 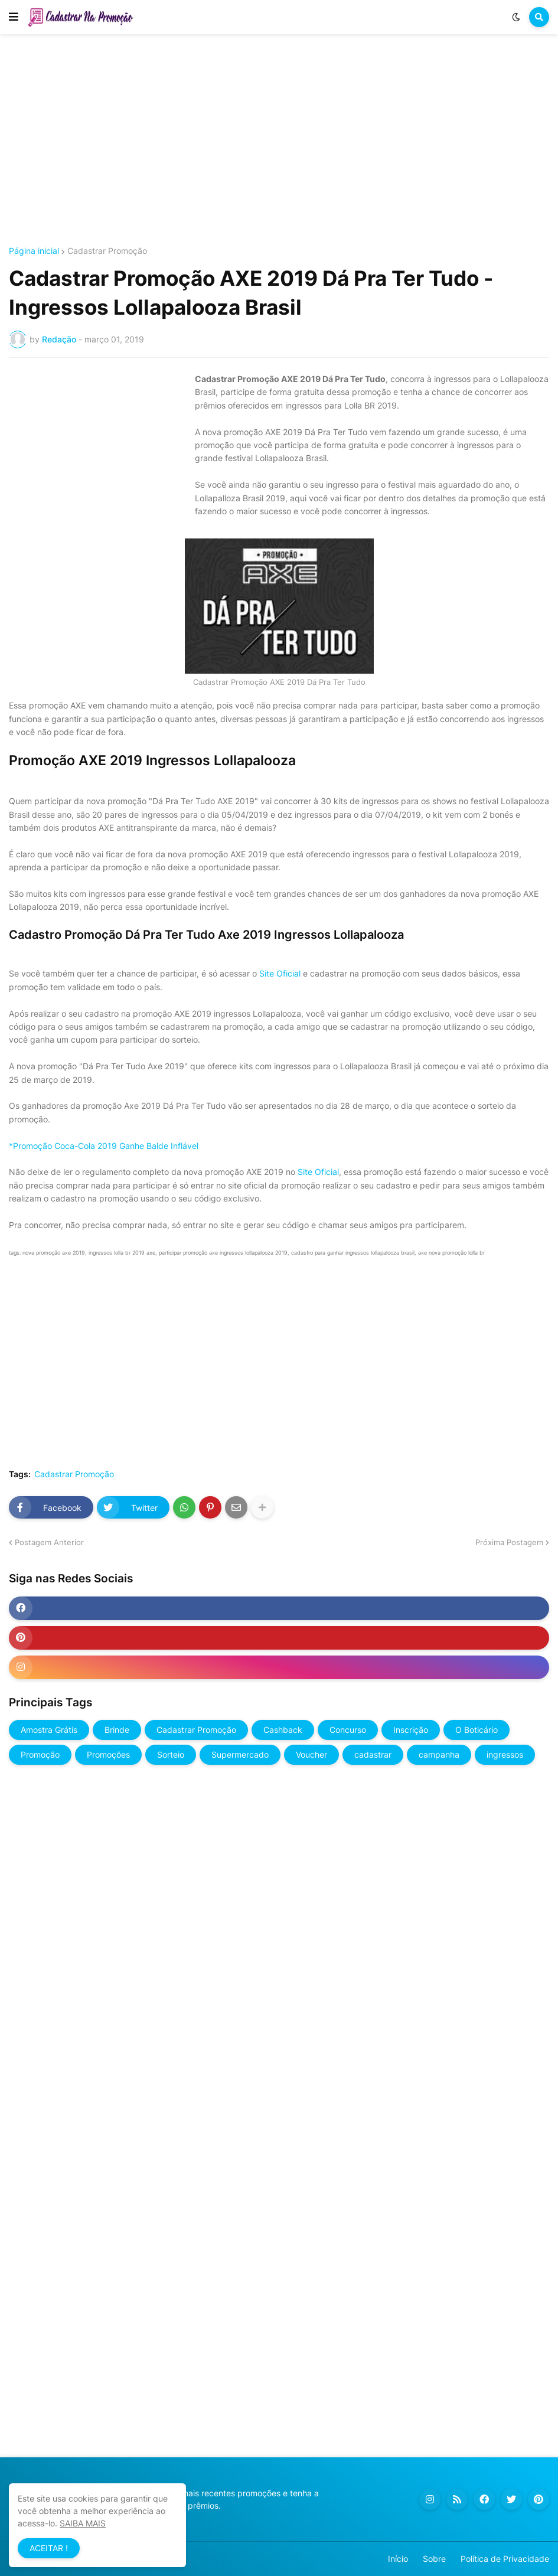 What do you see at coordinates (49, 2548) in the screenshot?
I see `ACEITAR ! [button]` at bounding box center [49, 2548].